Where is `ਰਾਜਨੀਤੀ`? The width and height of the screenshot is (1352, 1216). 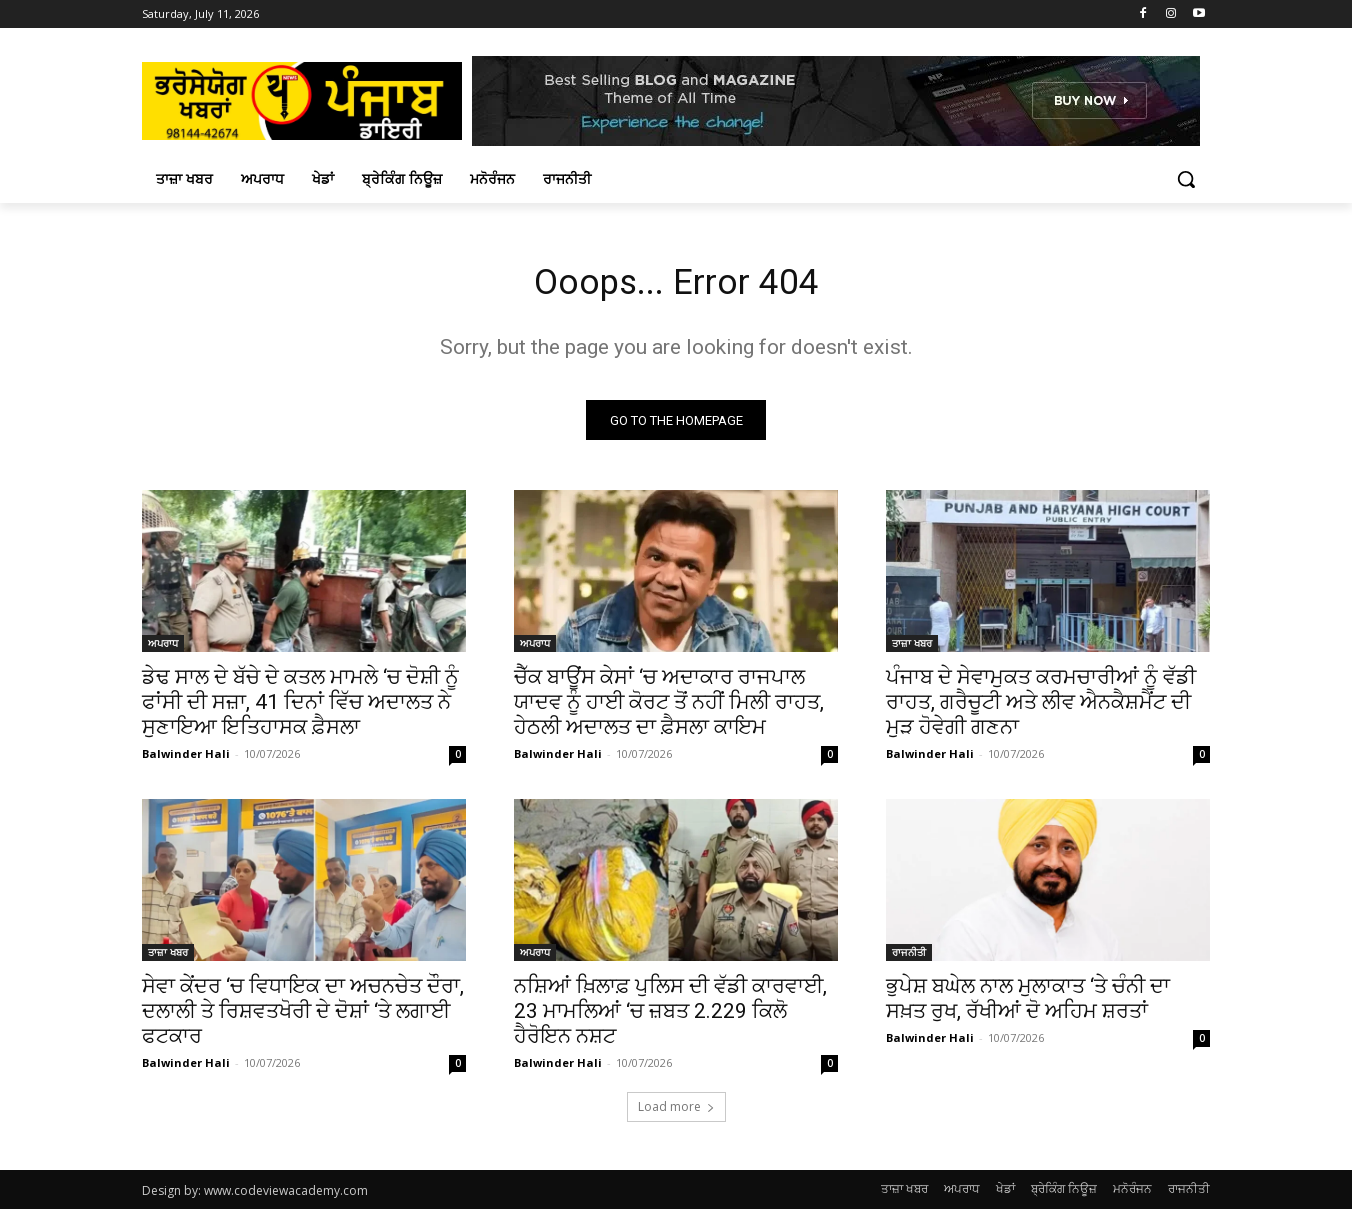 ਰਾਜਨੀਤੀ is located at coordinates (909, 959).